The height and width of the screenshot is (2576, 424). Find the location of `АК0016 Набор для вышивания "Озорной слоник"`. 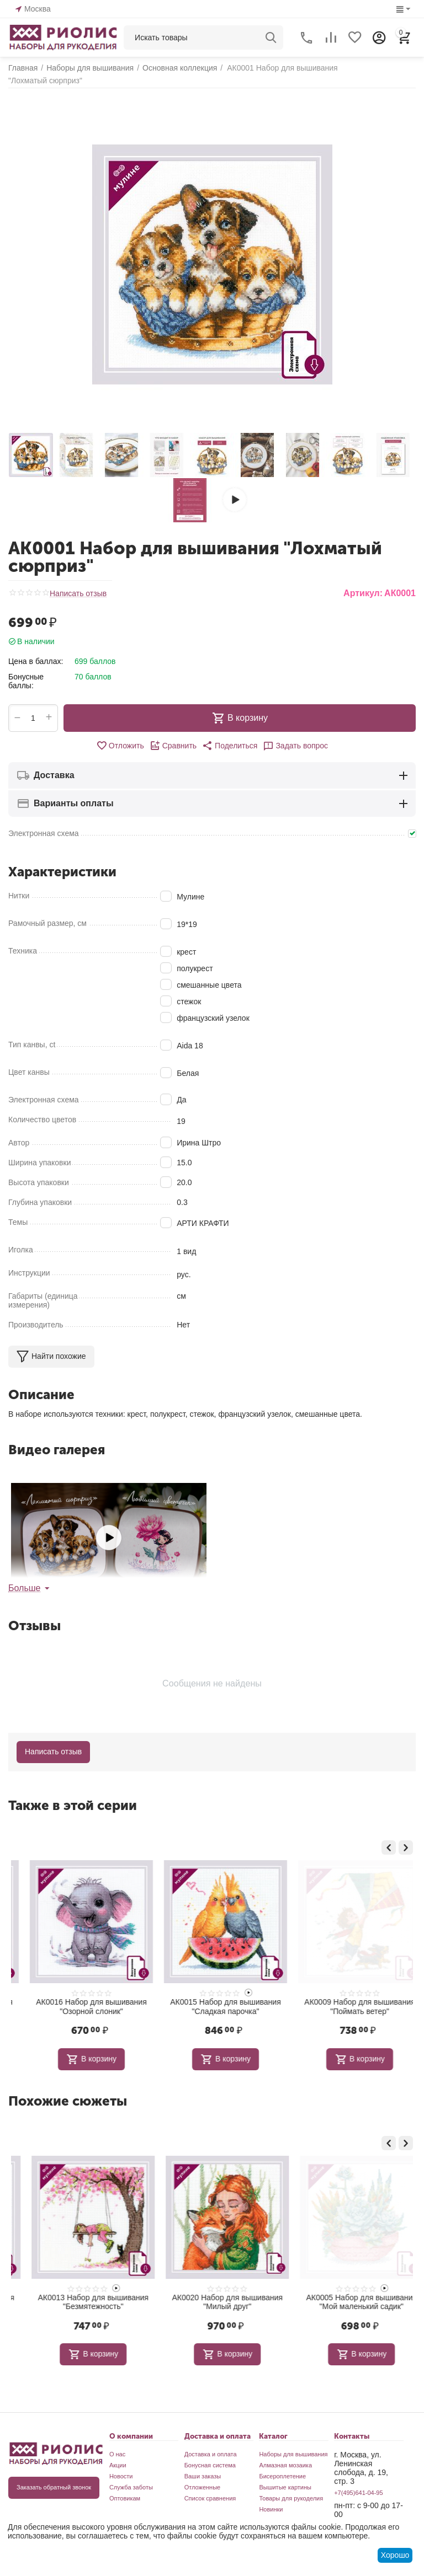

АК0016 Набор для вышивания "Озорной слоник" is located at coordinates (212, 2006).